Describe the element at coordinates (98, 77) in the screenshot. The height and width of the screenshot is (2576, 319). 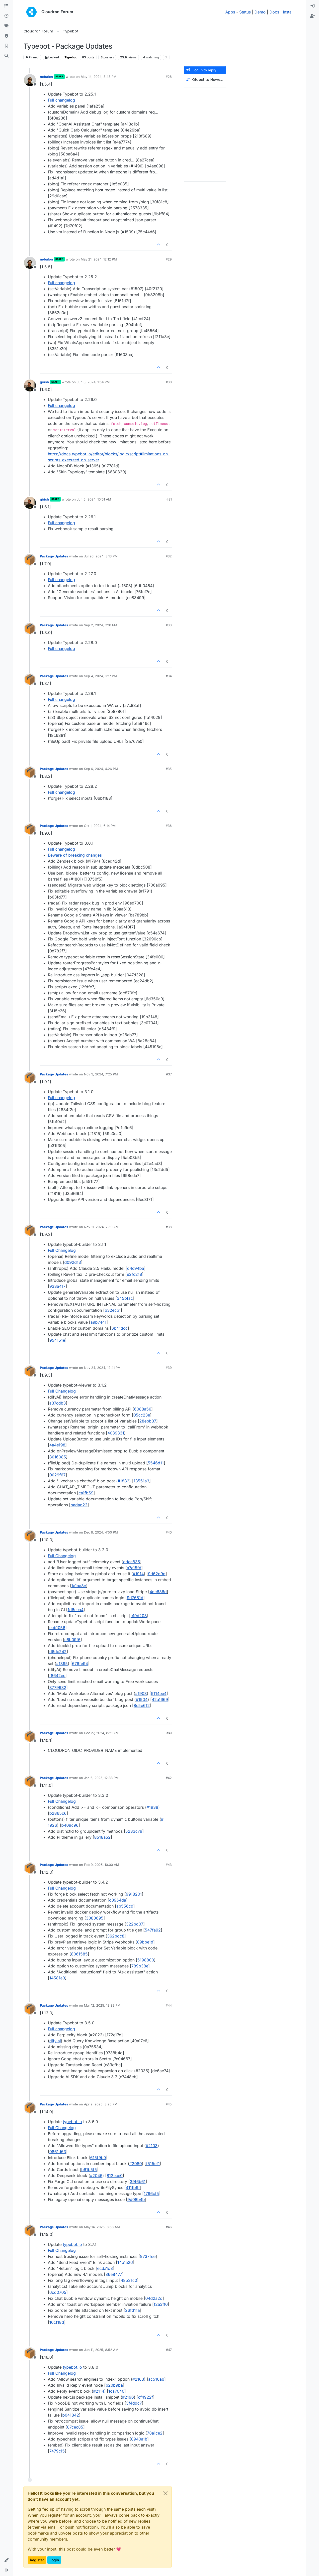
I see `May 14, 2024, 3:43 PM` at that location.